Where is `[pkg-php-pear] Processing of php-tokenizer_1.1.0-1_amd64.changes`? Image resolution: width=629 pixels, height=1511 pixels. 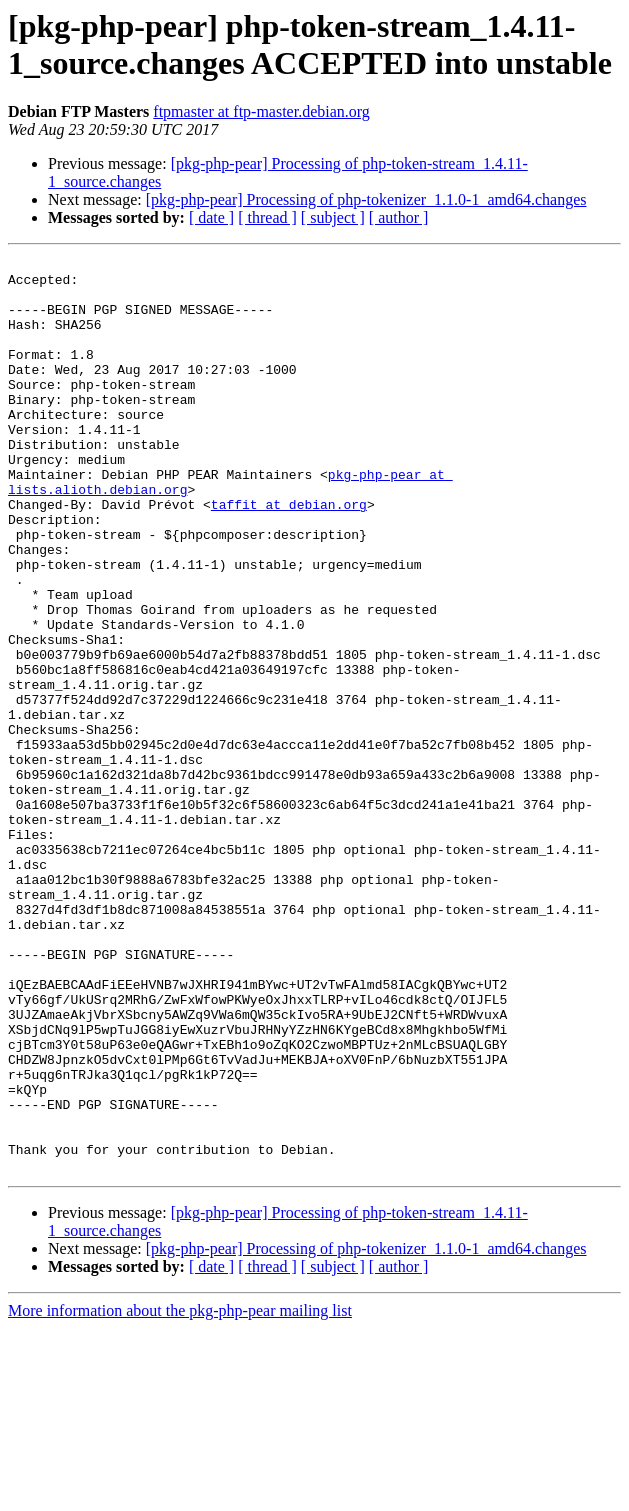
[pkg-php-pear] Processing of php-tokenizer_1.1.0-1_amd64.changes is located at coordinates (366, 199).